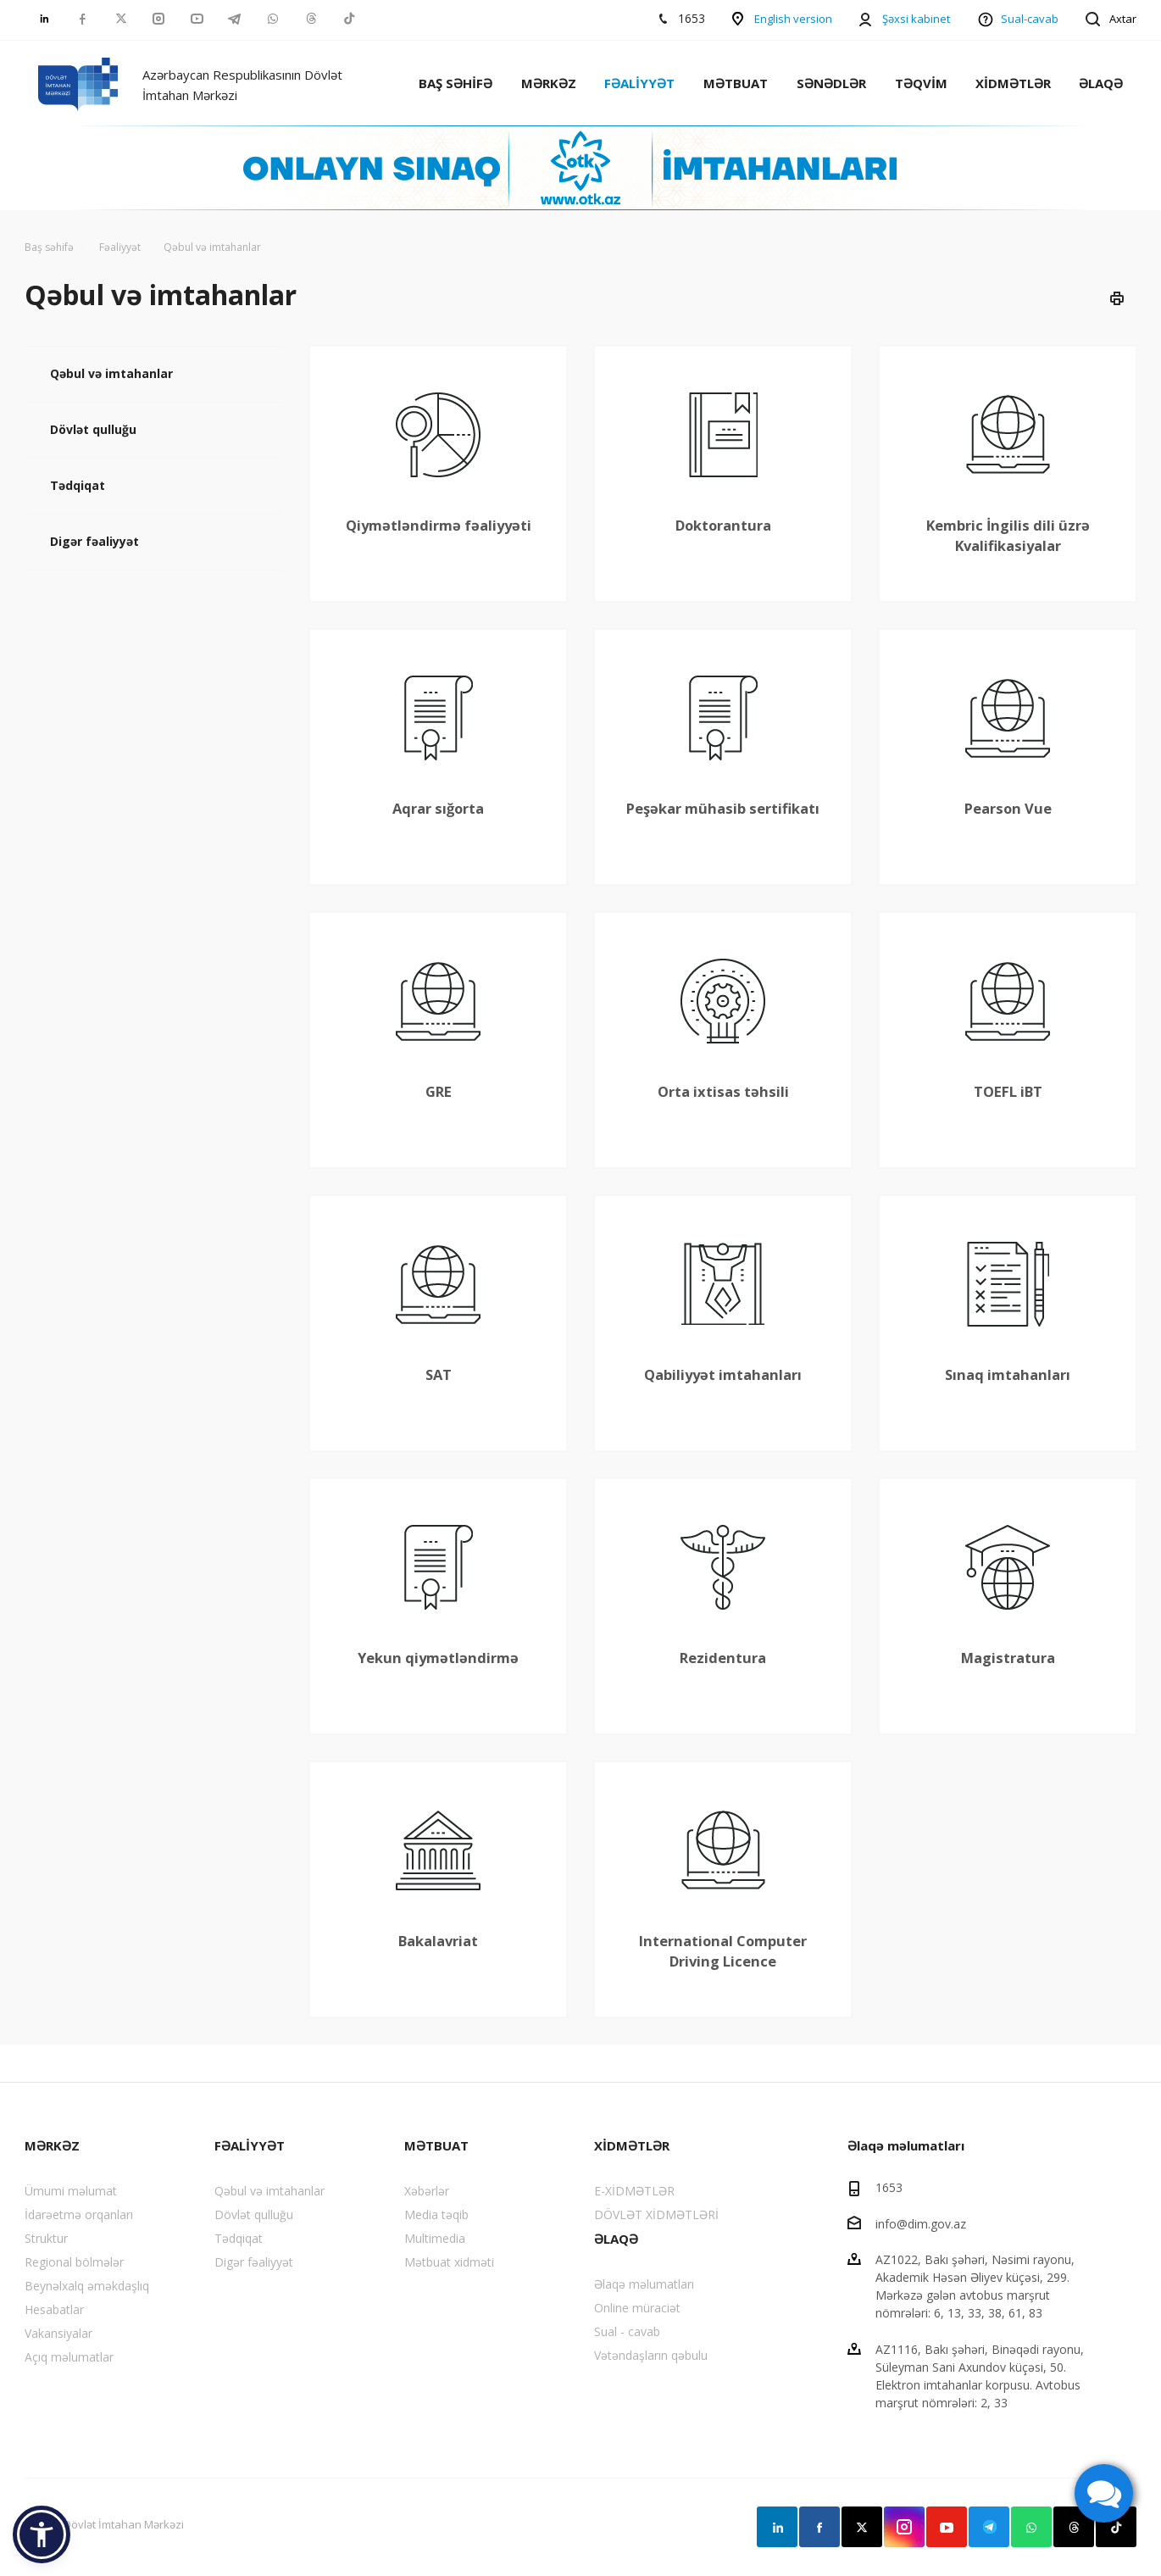  What do you see at coordinates (438, 1374) in the screenshot?
I see `SAT` at bounding box center [438, 1374].